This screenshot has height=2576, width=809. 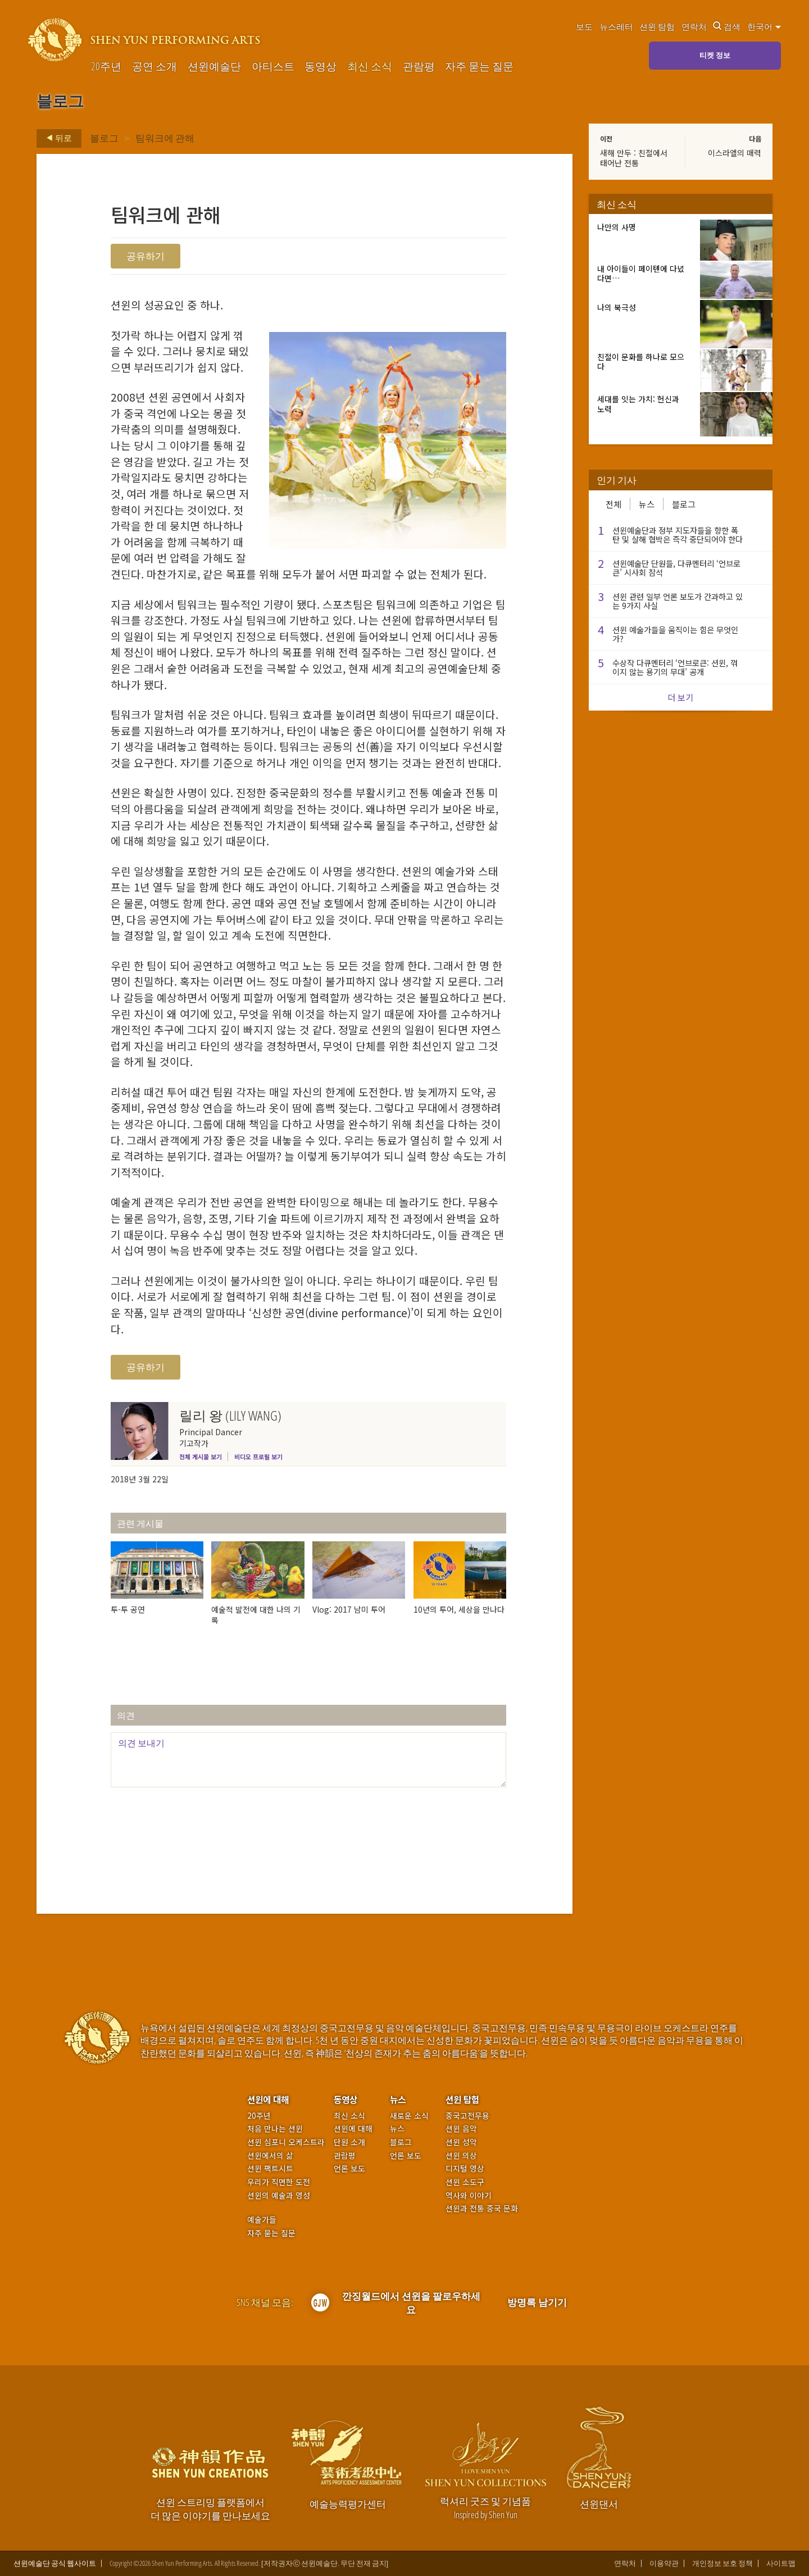 I want to click on 션윈의 예술과 영성, so click(x=278, y=2195).